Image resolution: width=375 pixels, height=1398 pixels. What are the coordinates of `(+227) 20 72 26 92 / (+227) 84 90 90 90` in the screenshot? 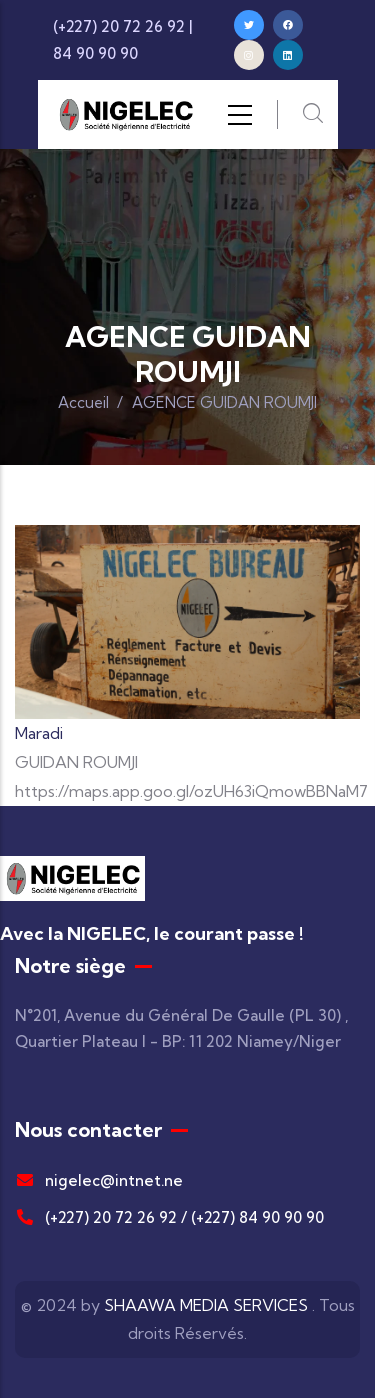 It's located at (169, 1217).